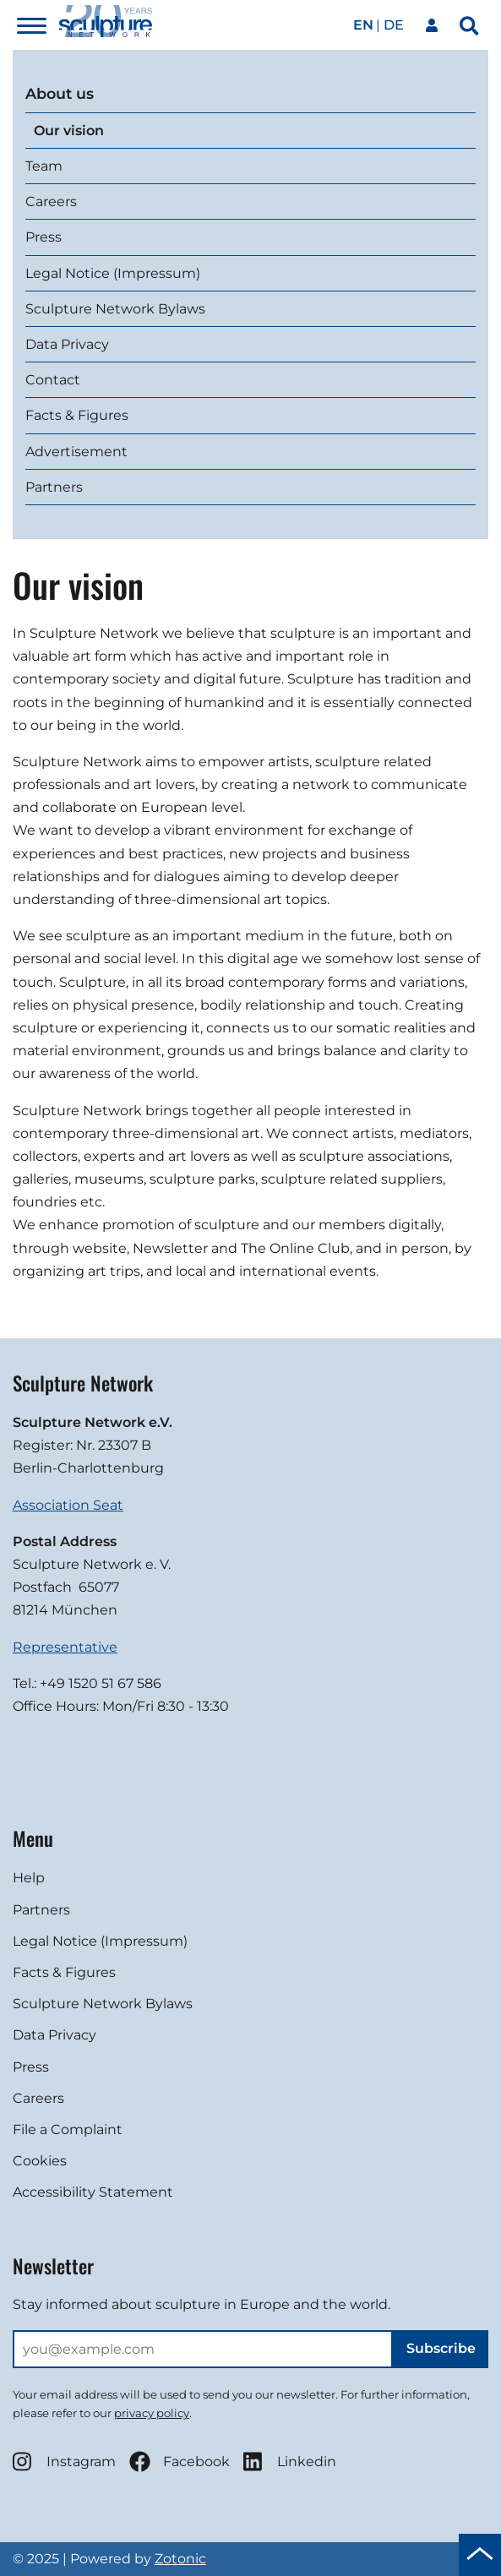  What do you see at coordinates (59, 93) in the screenshot?
I see `About us` at bounding box center [59, 93].